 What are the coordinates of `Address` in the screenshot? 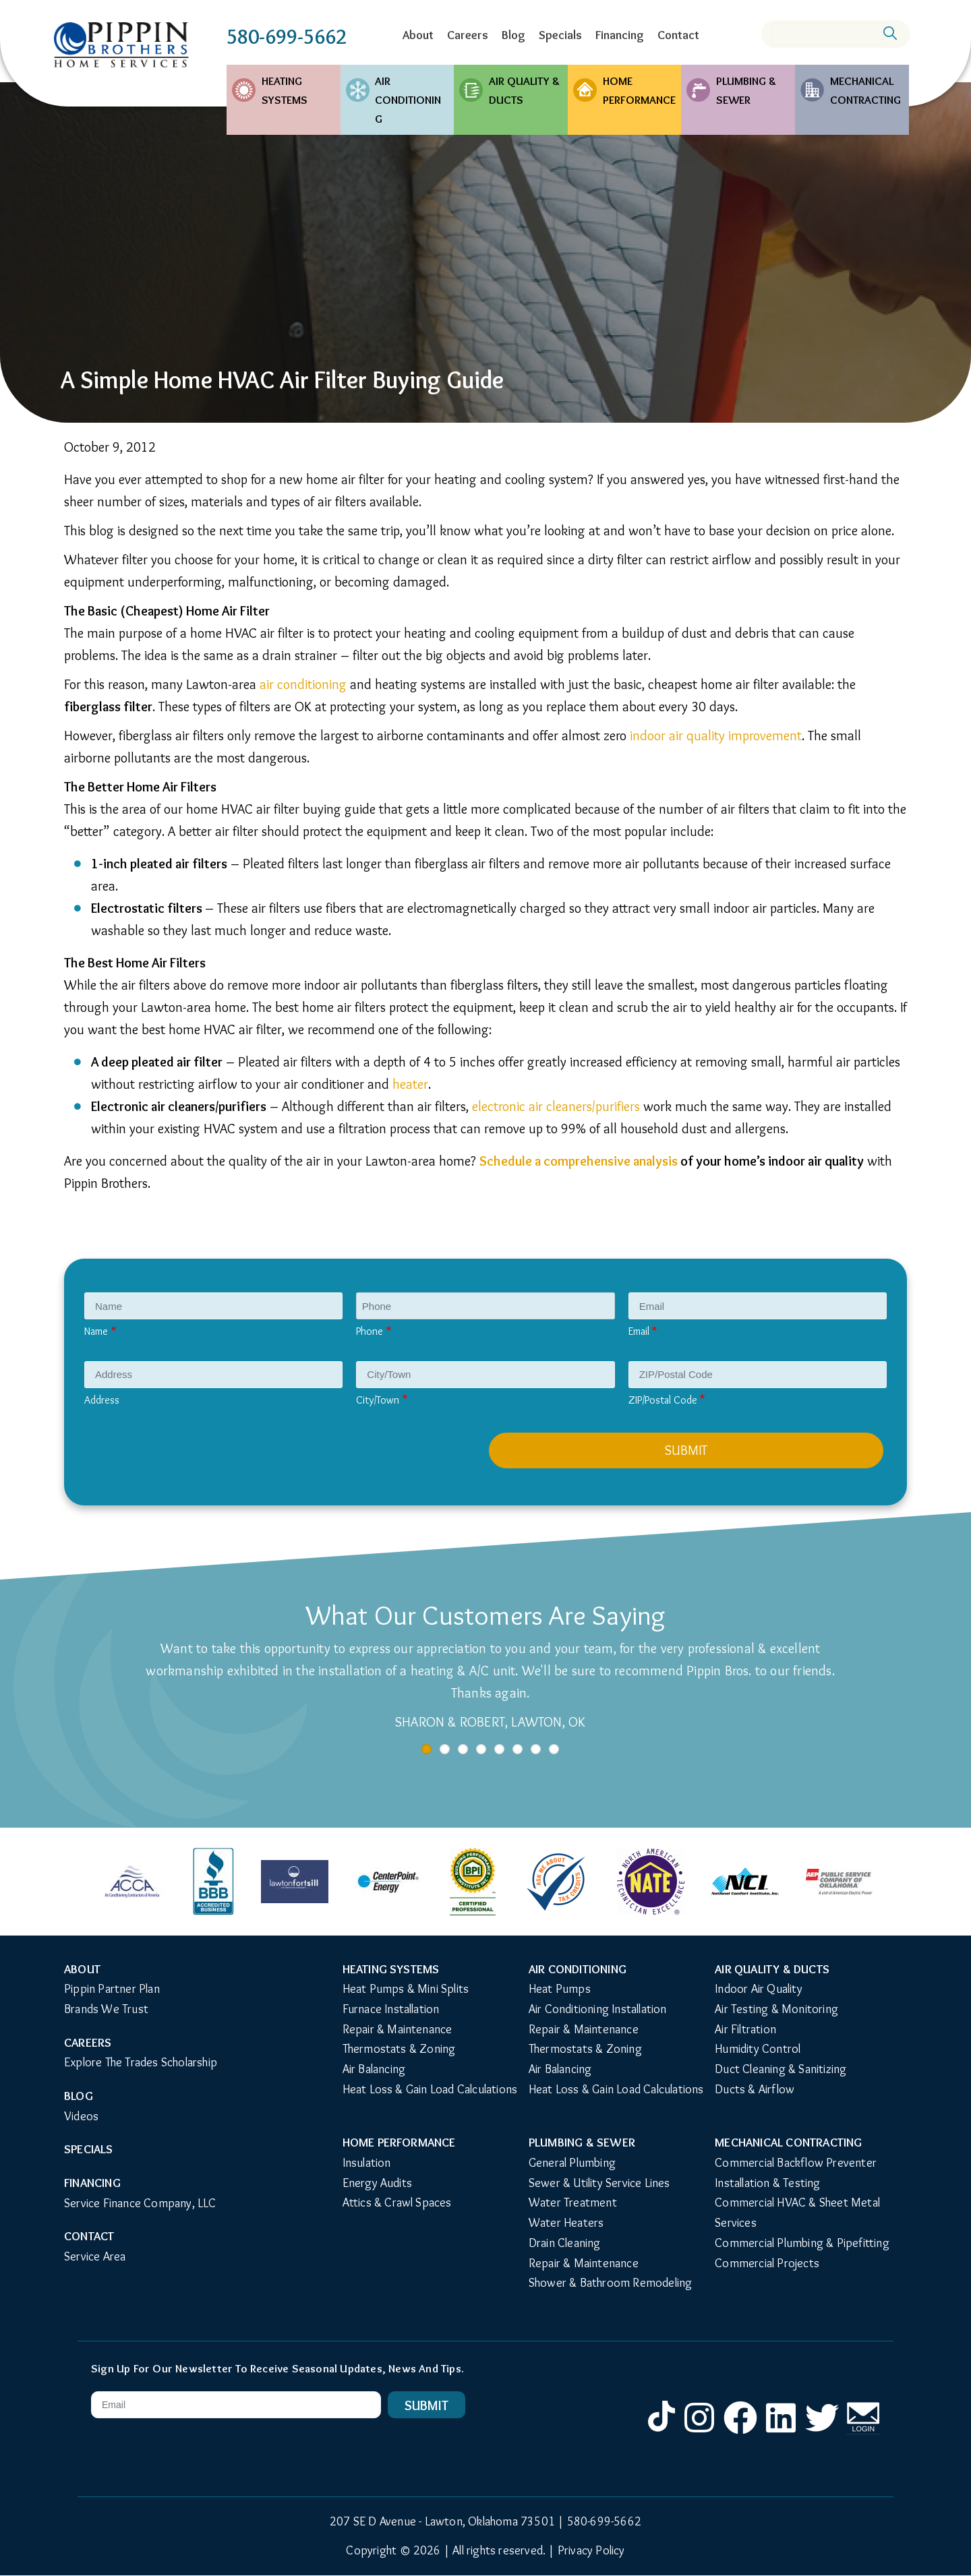 It's located at (101, 1400).